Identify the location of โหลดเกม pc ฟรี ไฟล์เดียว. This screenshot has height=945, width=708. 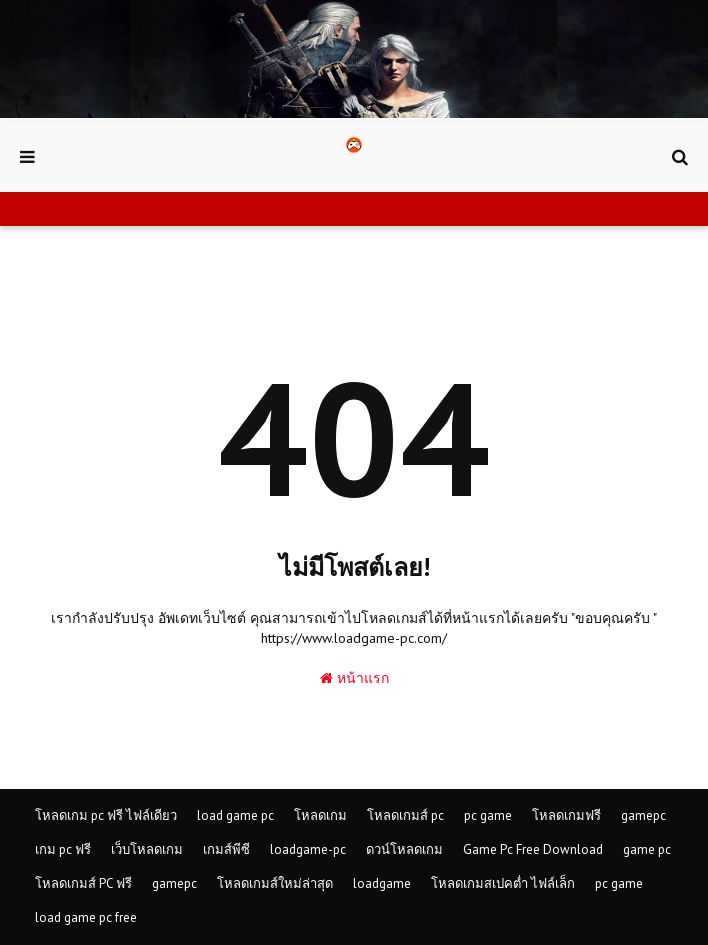
(106, 815).